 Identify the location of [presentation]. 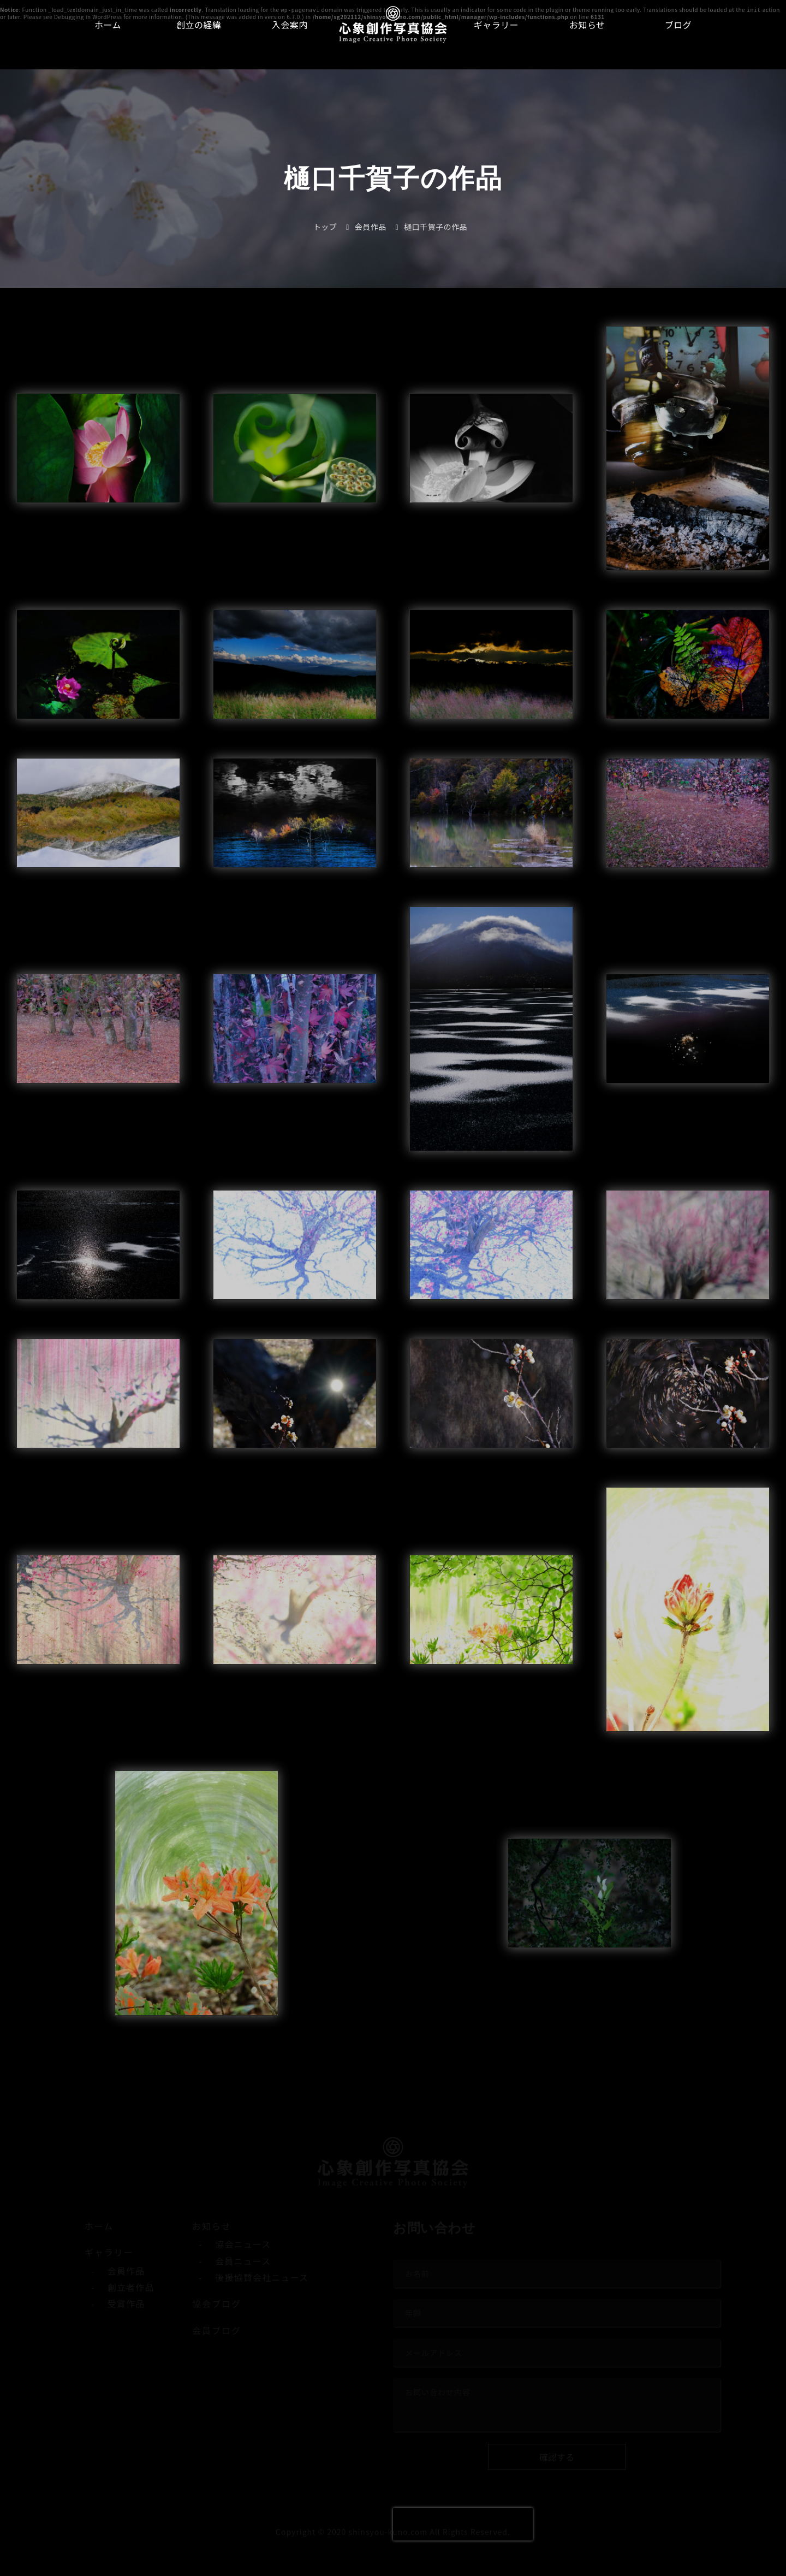
(463, 2524).